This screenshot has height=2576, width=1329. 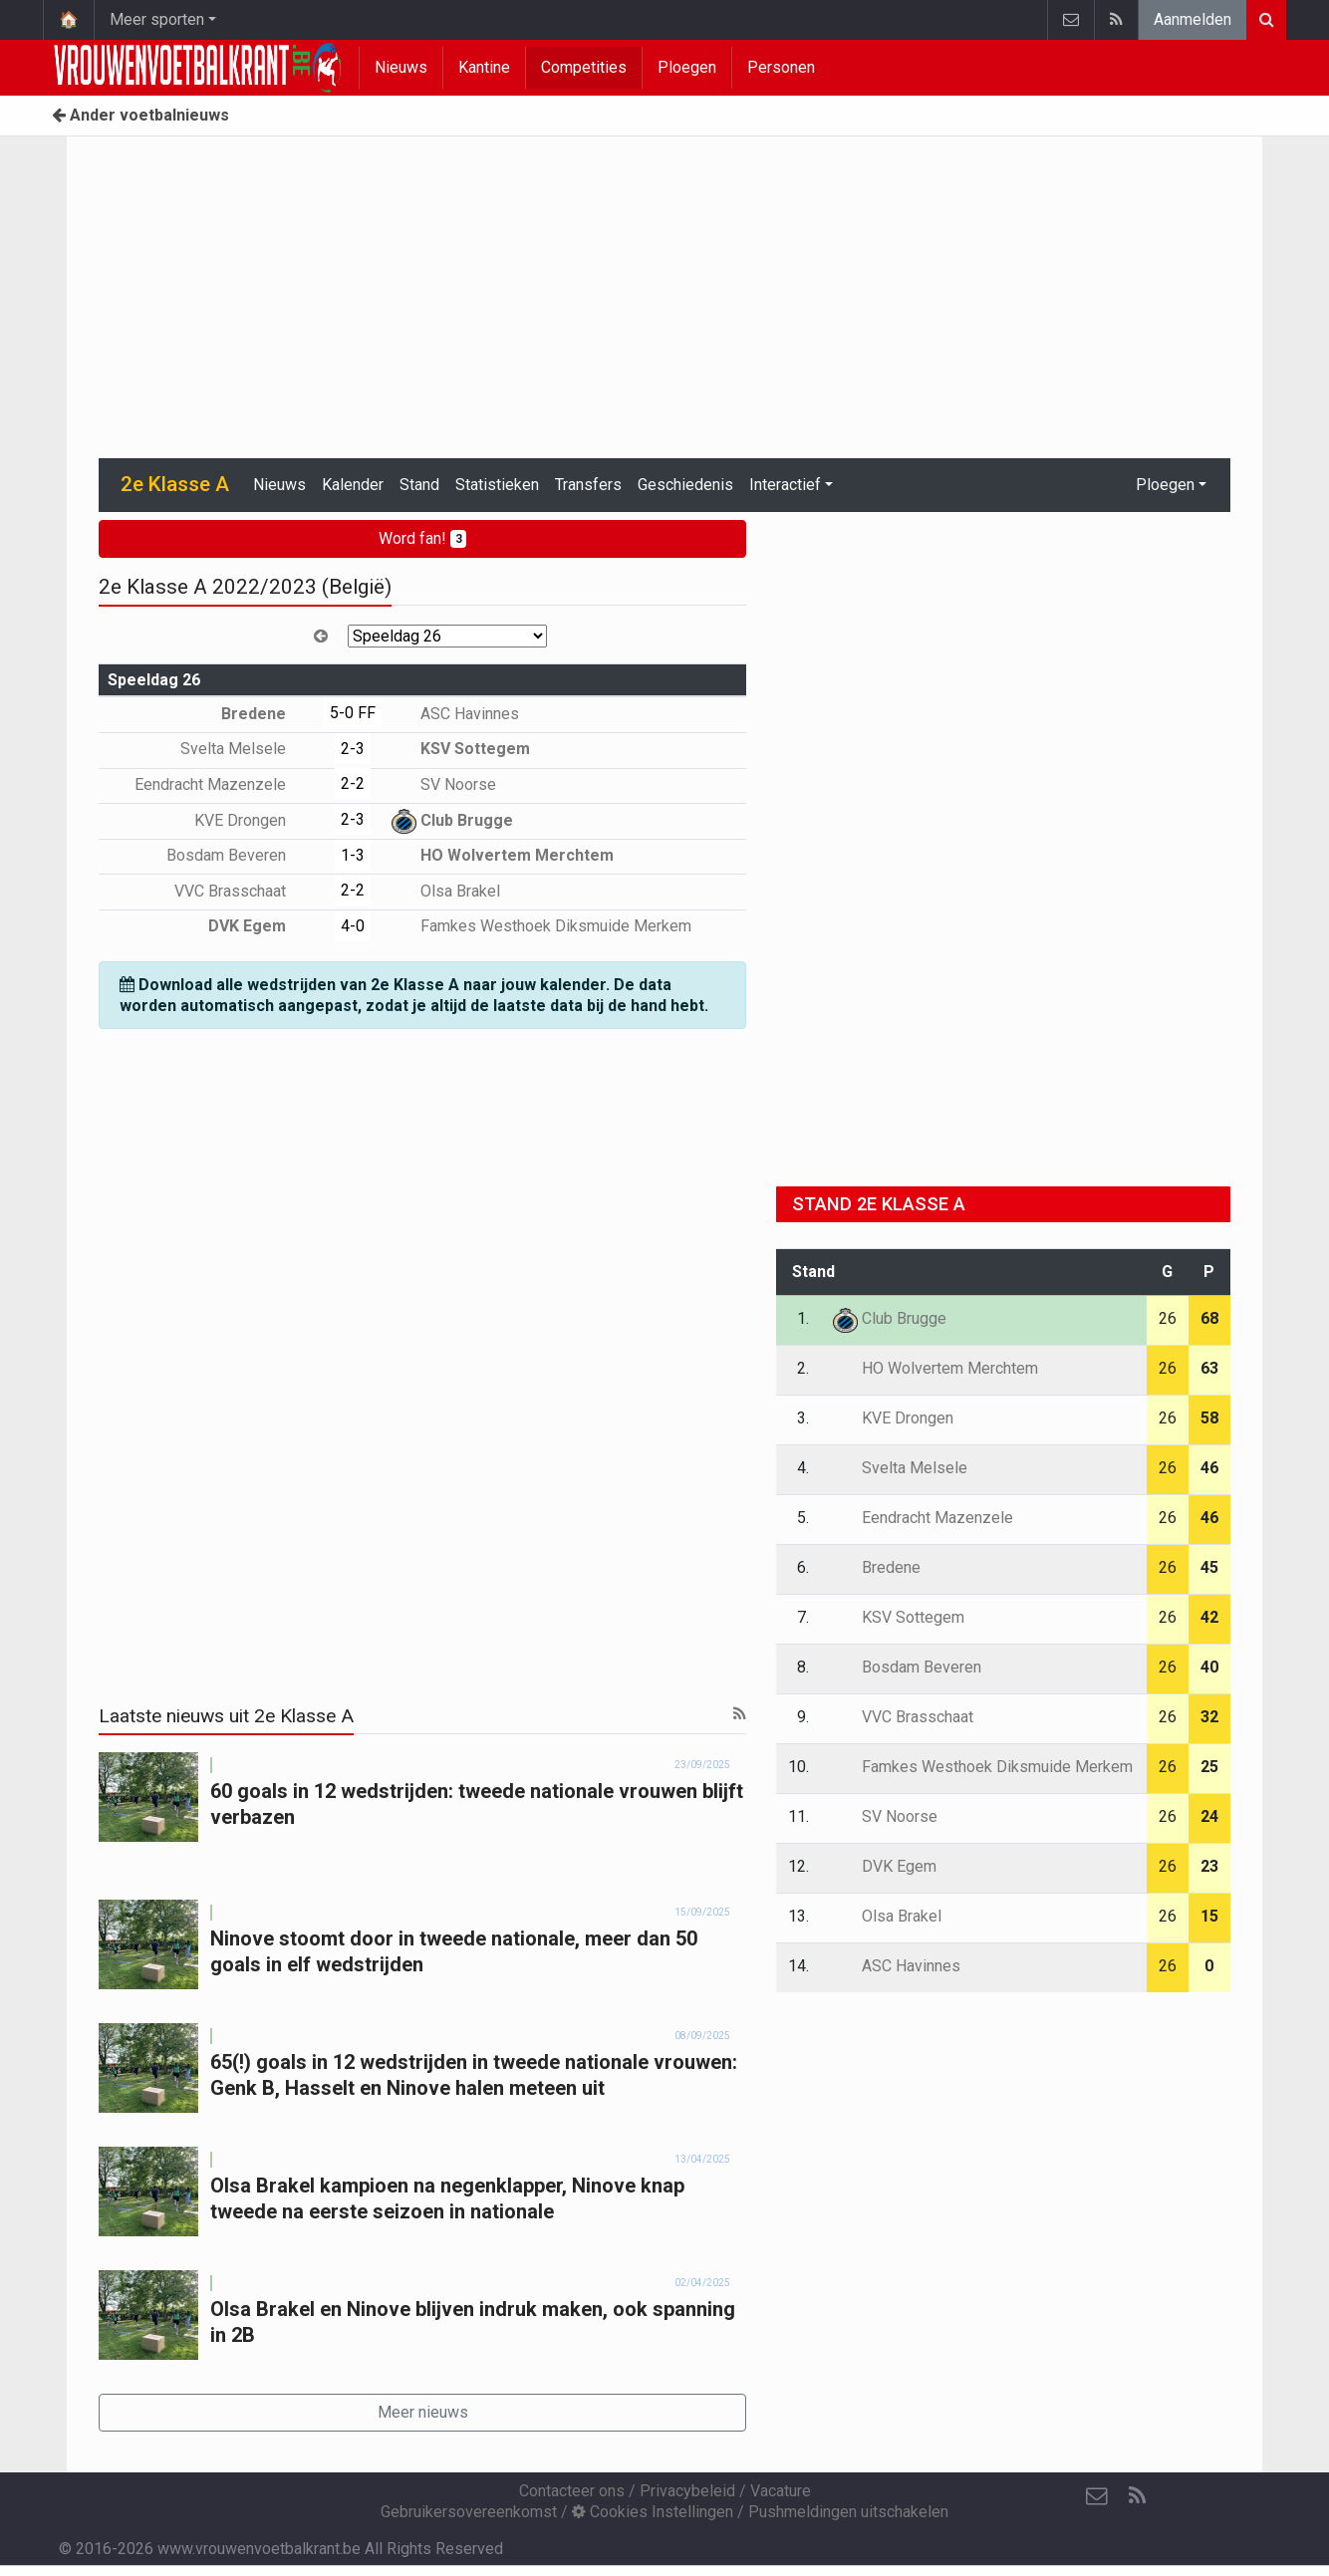 I want to click on KSV Sottegem, so click(x=461, y=748).